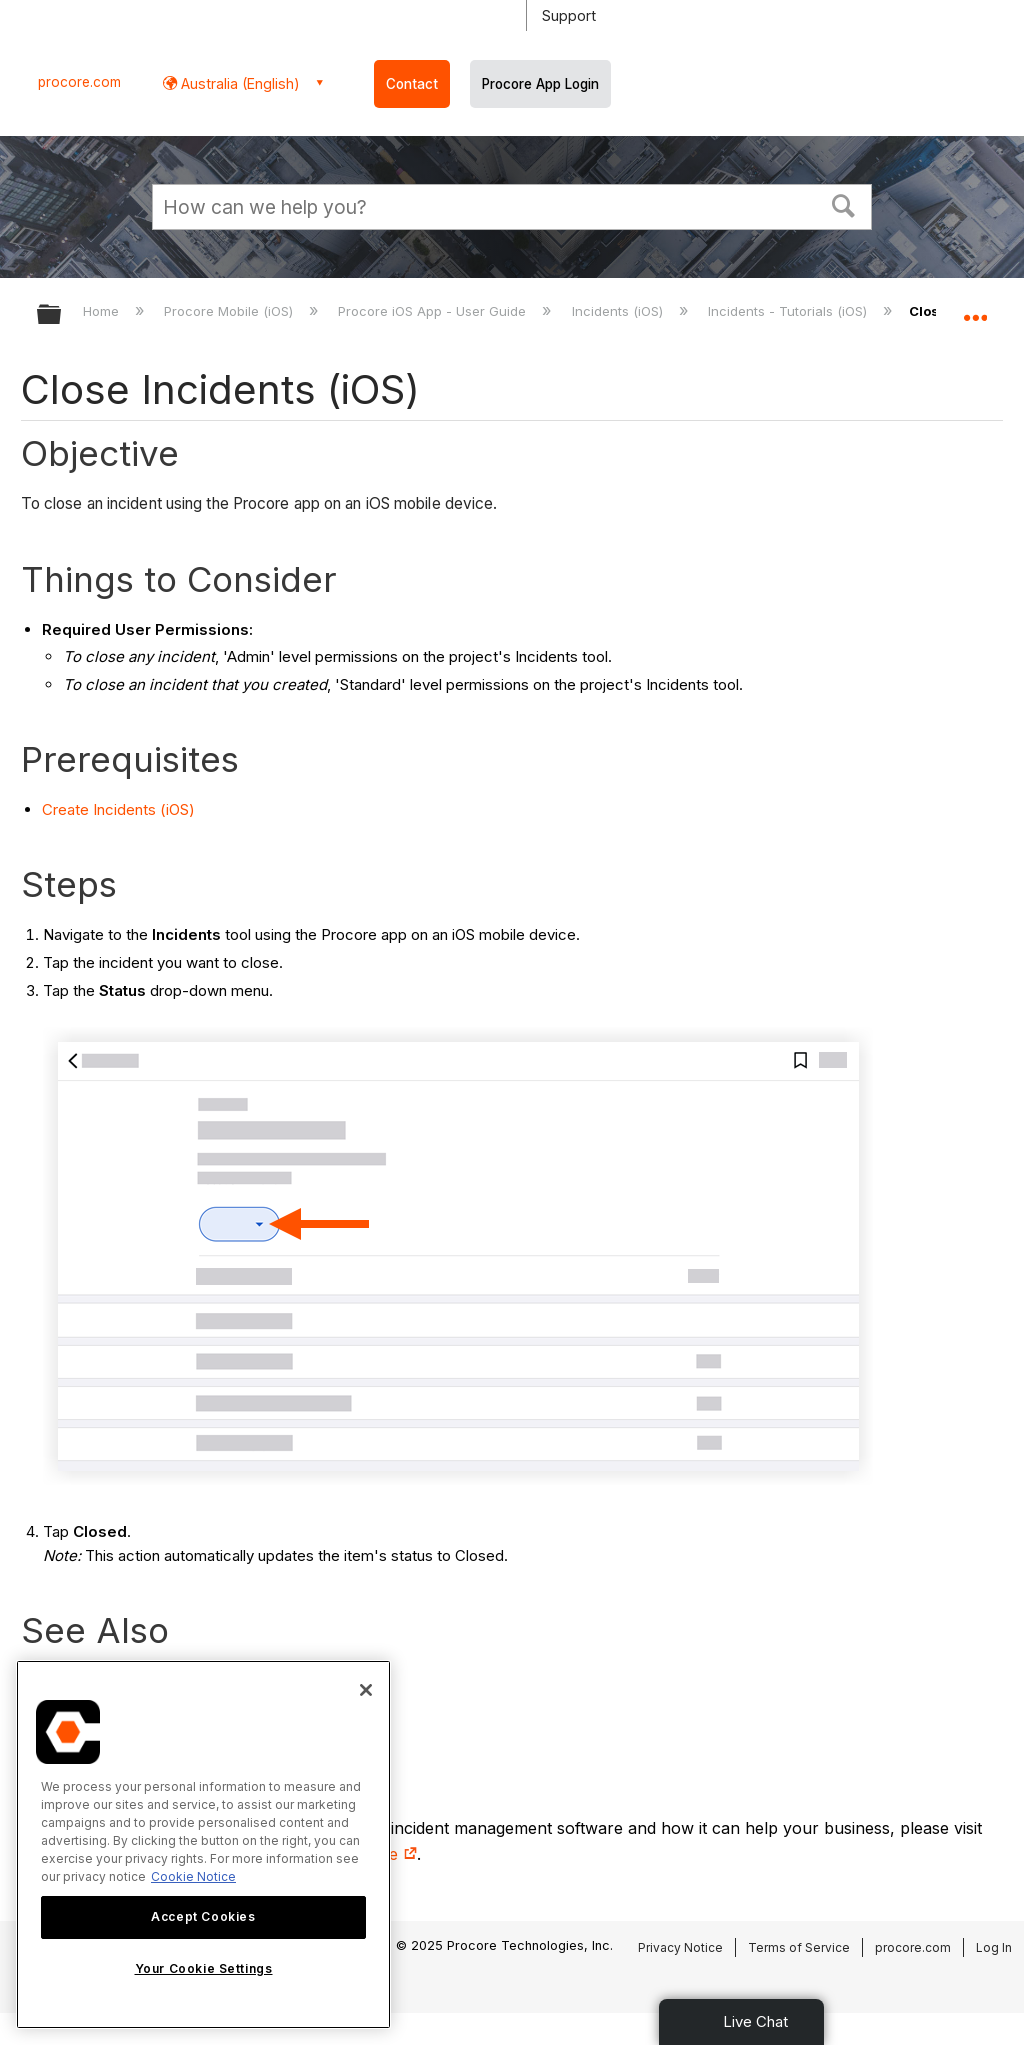  I want to click on Procore iOS App - User Guide, so click(434, 311).